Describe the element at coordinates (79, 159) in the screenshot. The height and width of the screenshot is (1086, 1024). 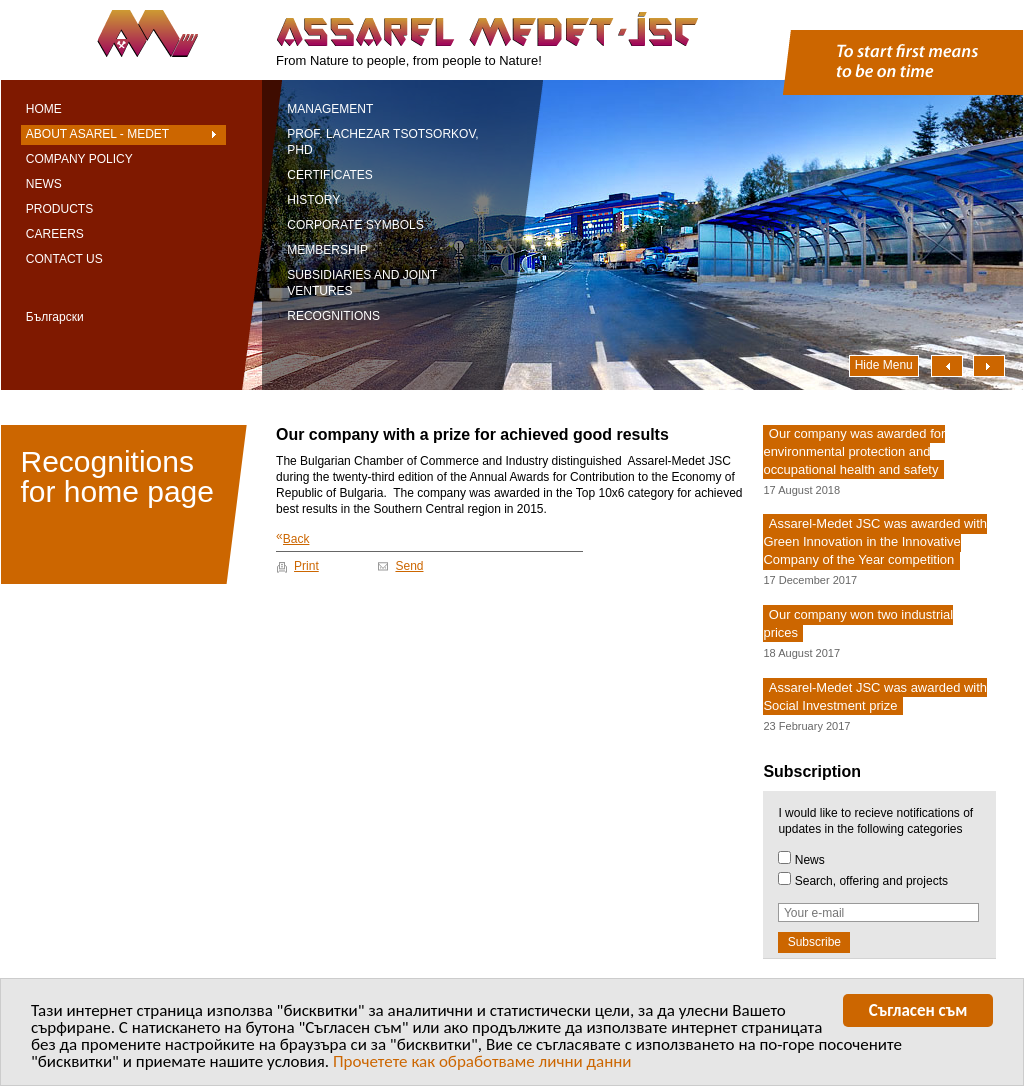
I see `Company Policy` at that location.